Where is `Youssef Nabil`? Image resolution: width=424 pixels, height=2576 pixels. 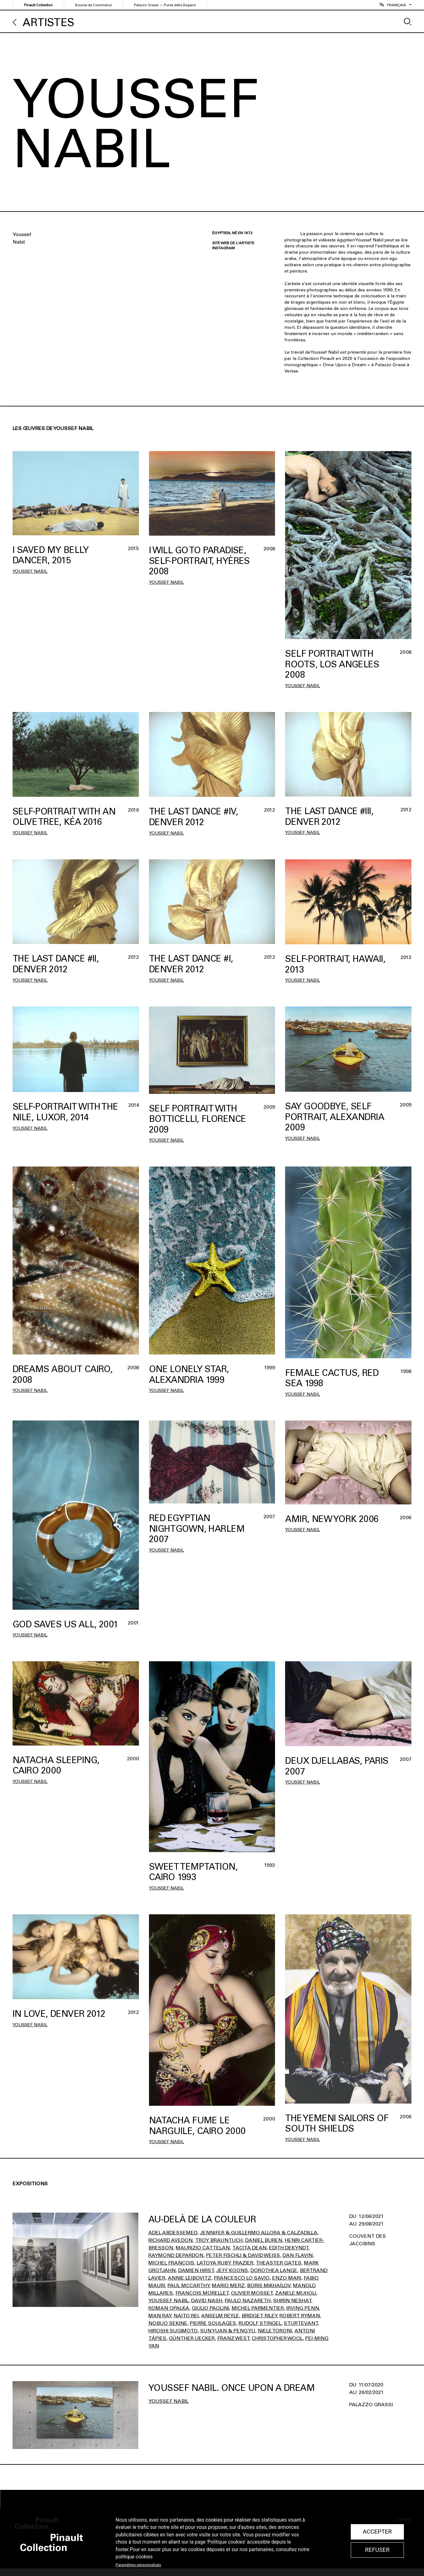 Youssef Nabil is located at coordinates (30, 571).